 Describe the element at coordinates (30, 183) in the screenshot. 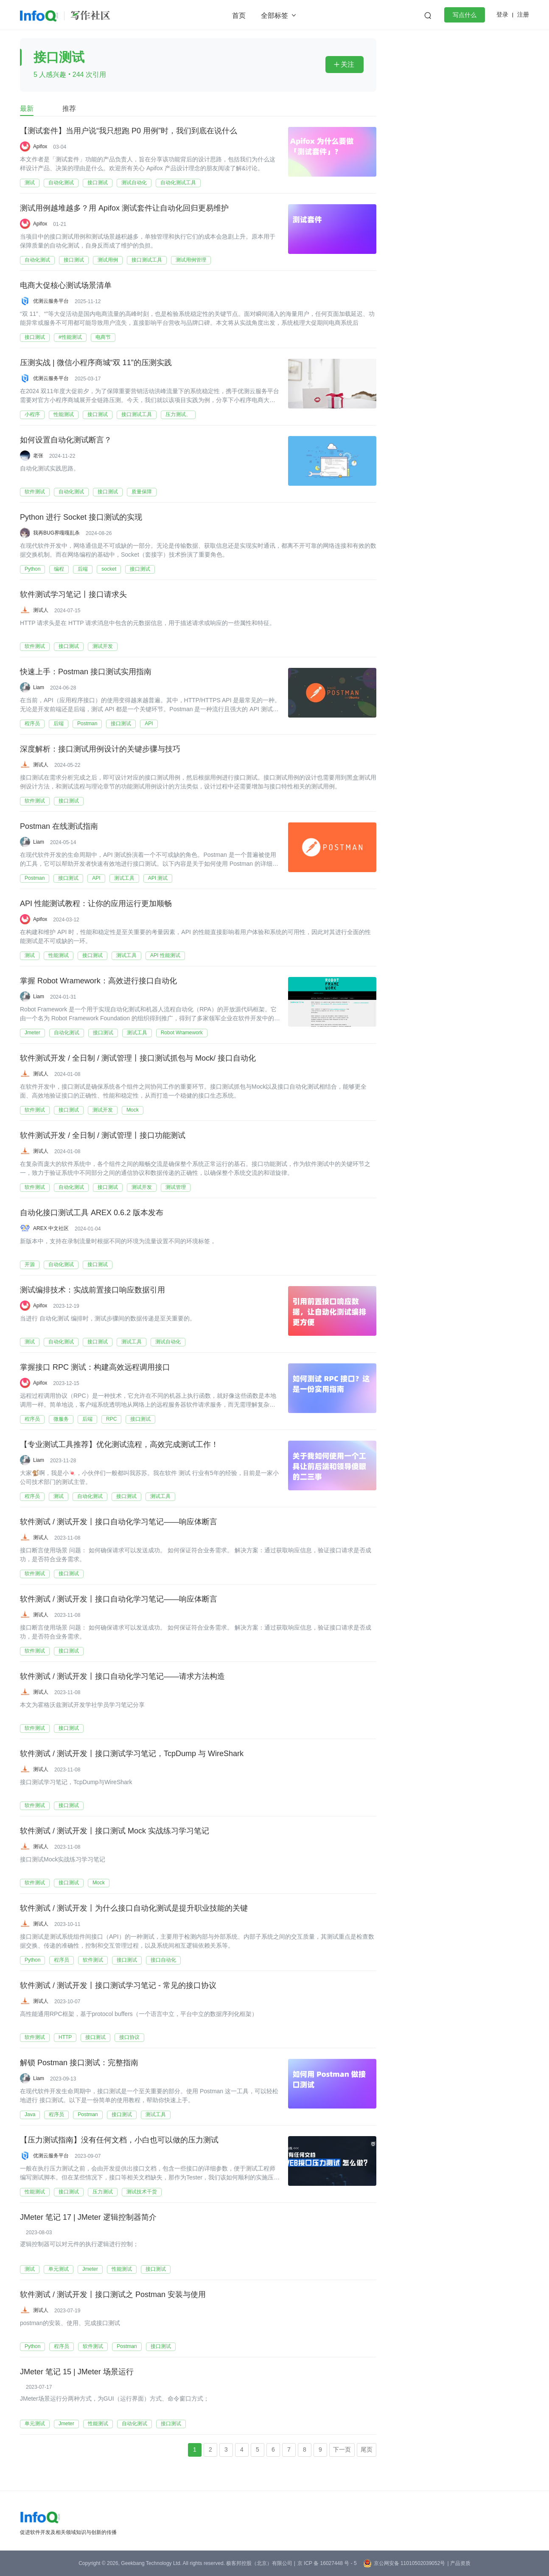

I see `测试` at that location.